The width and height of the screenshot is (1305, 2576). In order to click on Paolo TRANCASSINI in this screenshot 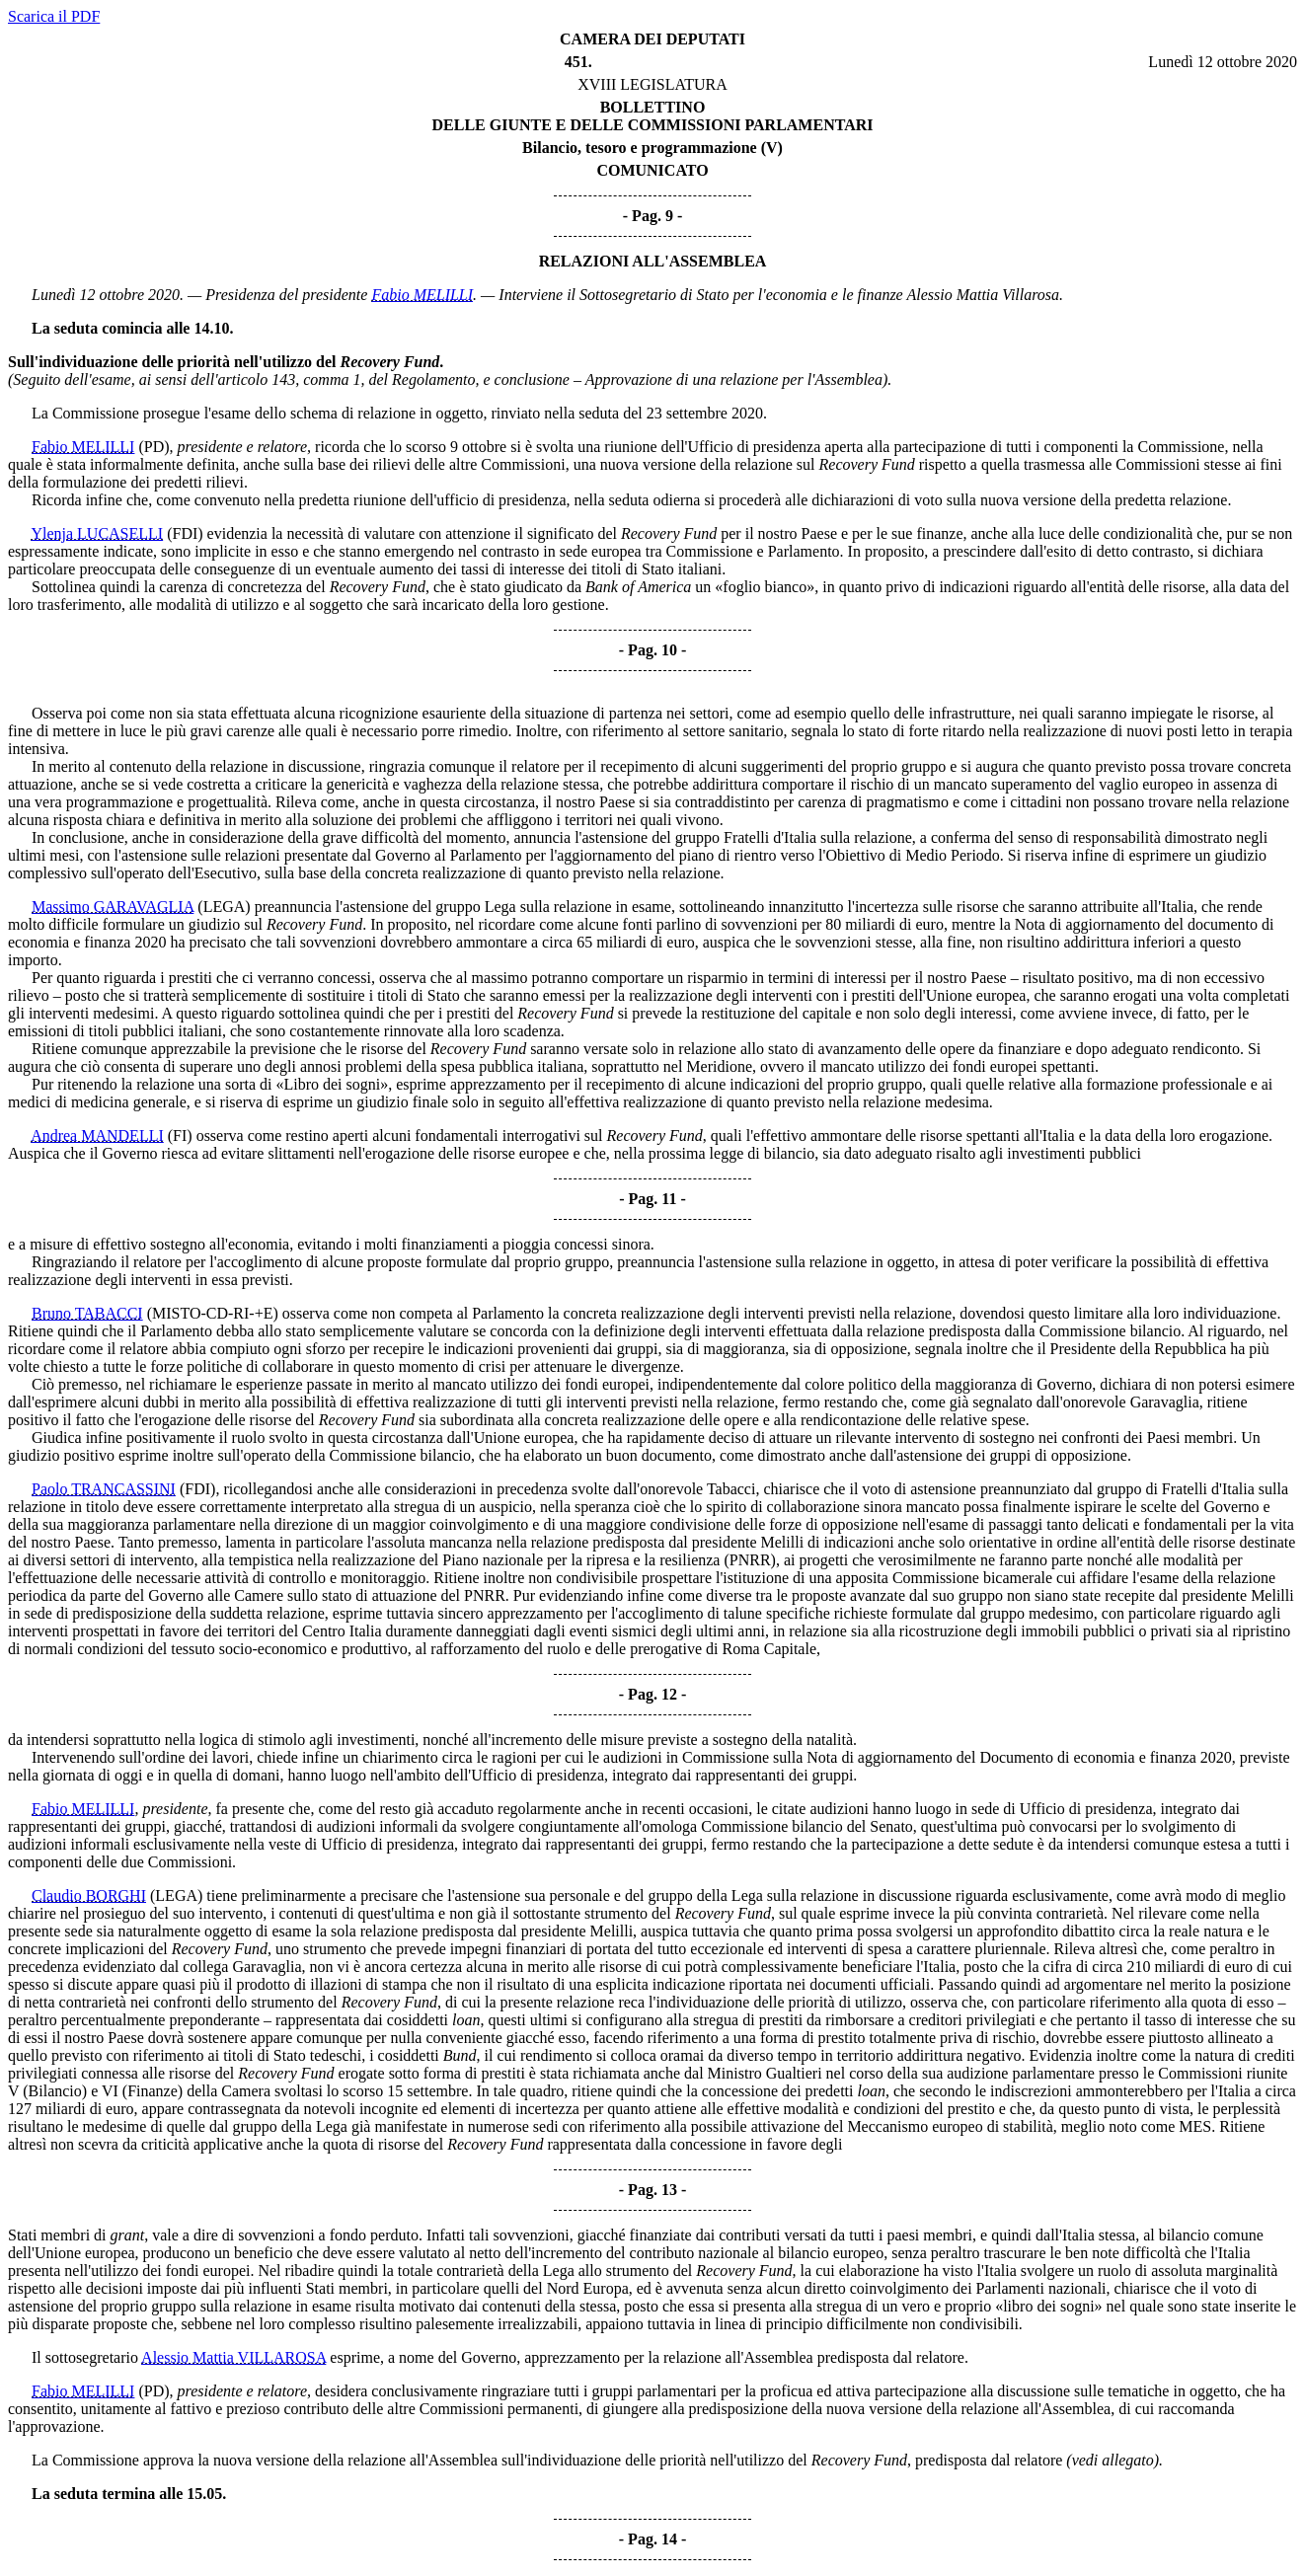, I will do `click(104, 1488)`.